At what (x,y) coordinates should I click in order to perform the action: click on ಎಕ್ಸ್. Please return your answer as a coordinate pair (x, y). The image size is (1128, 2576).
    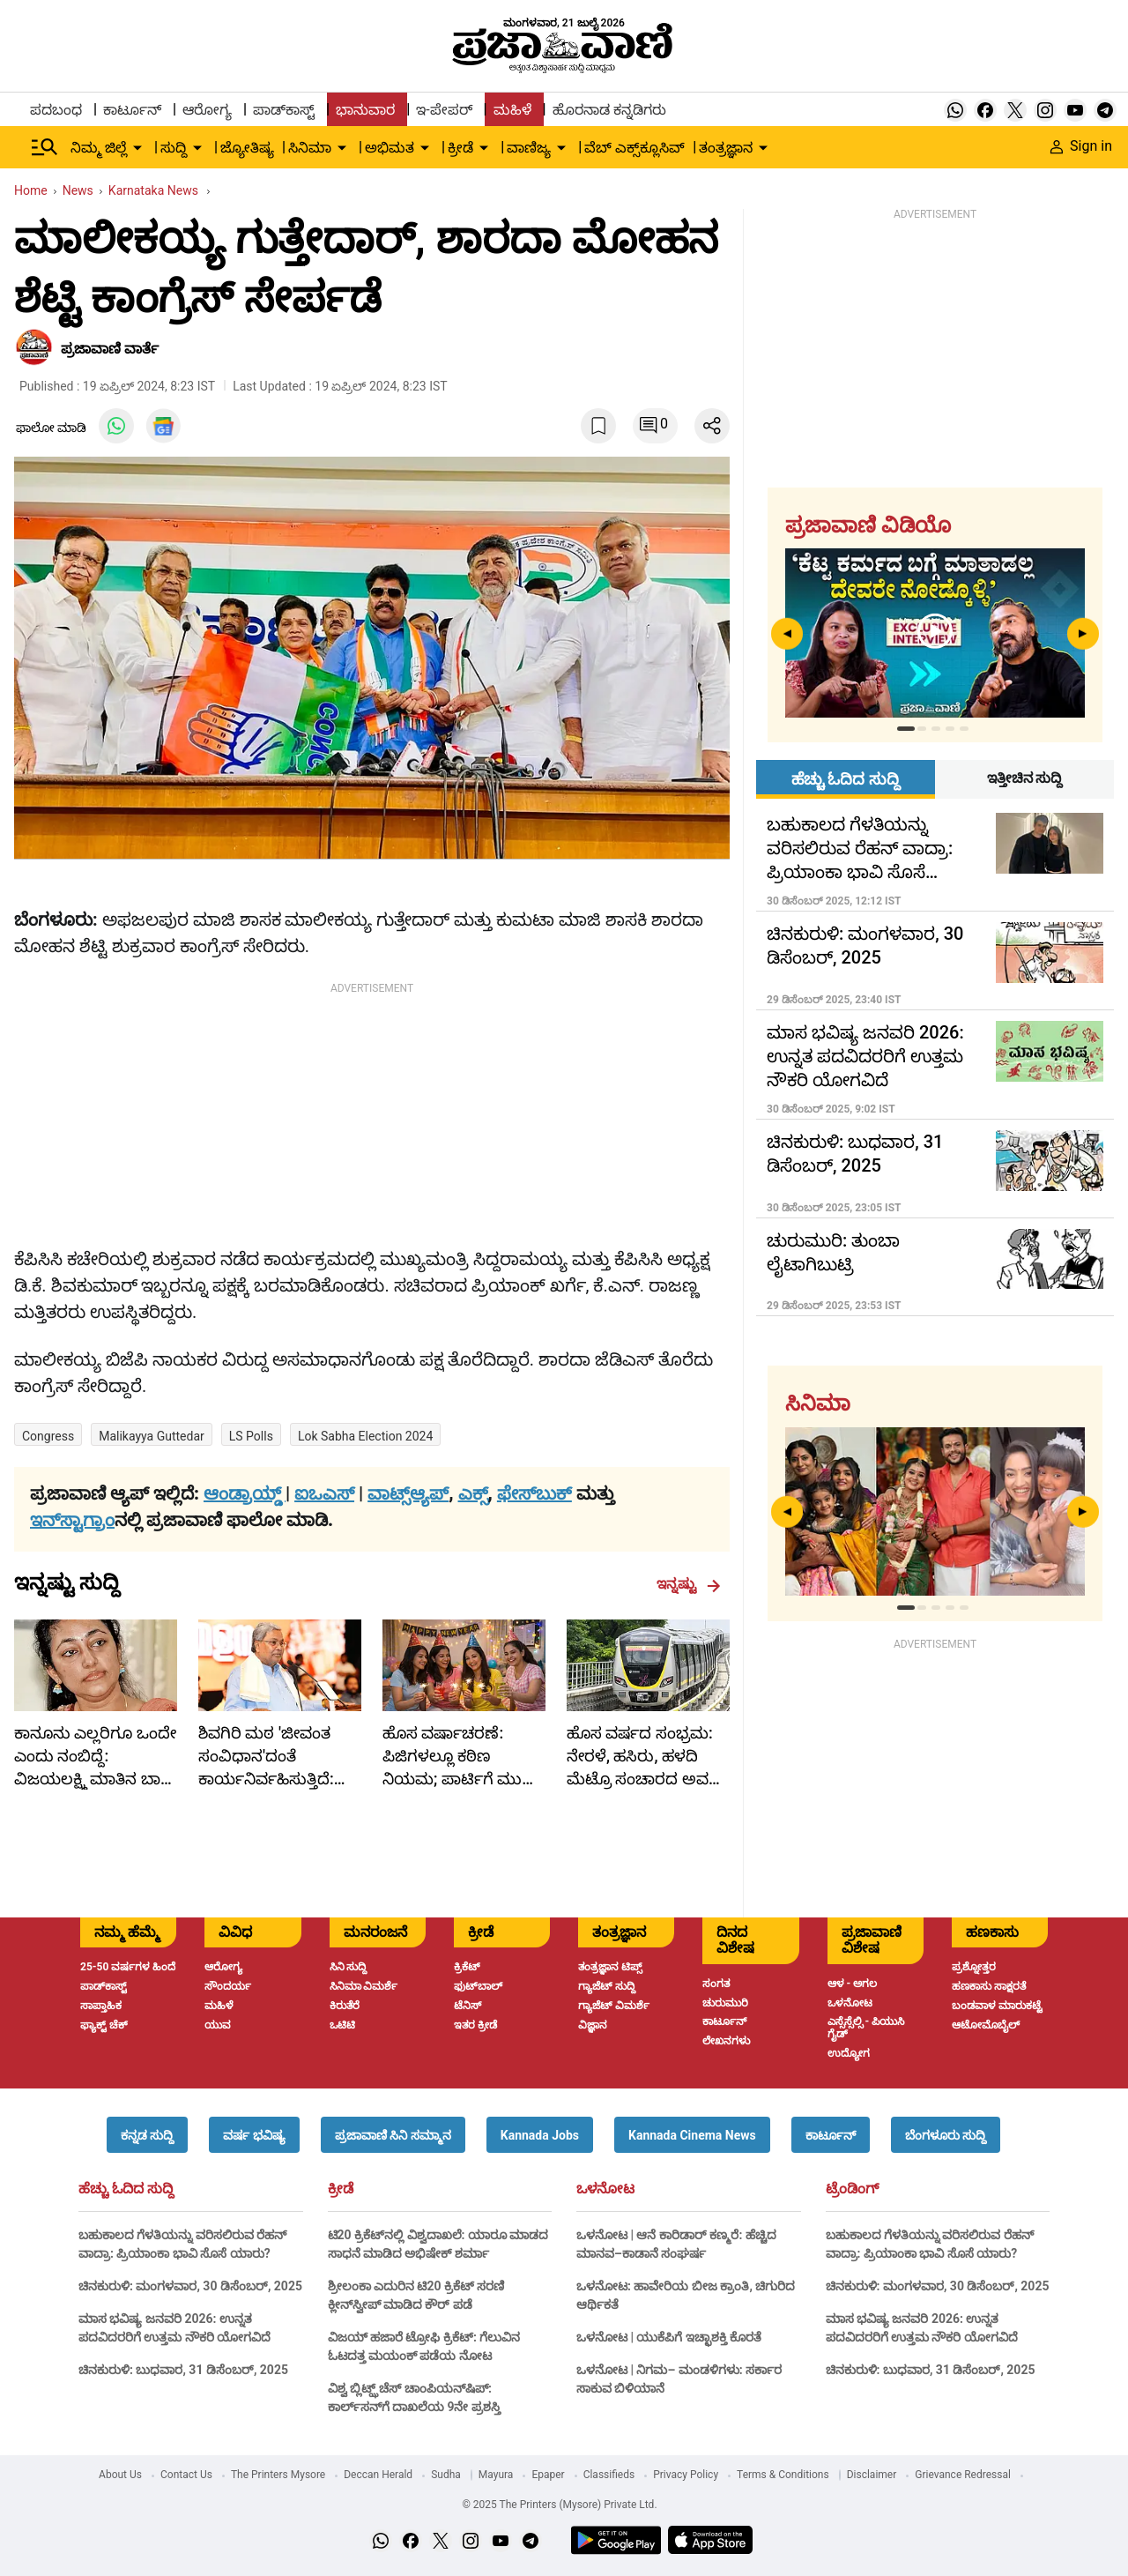
    Looking at the image, I should click on (473, 1493).